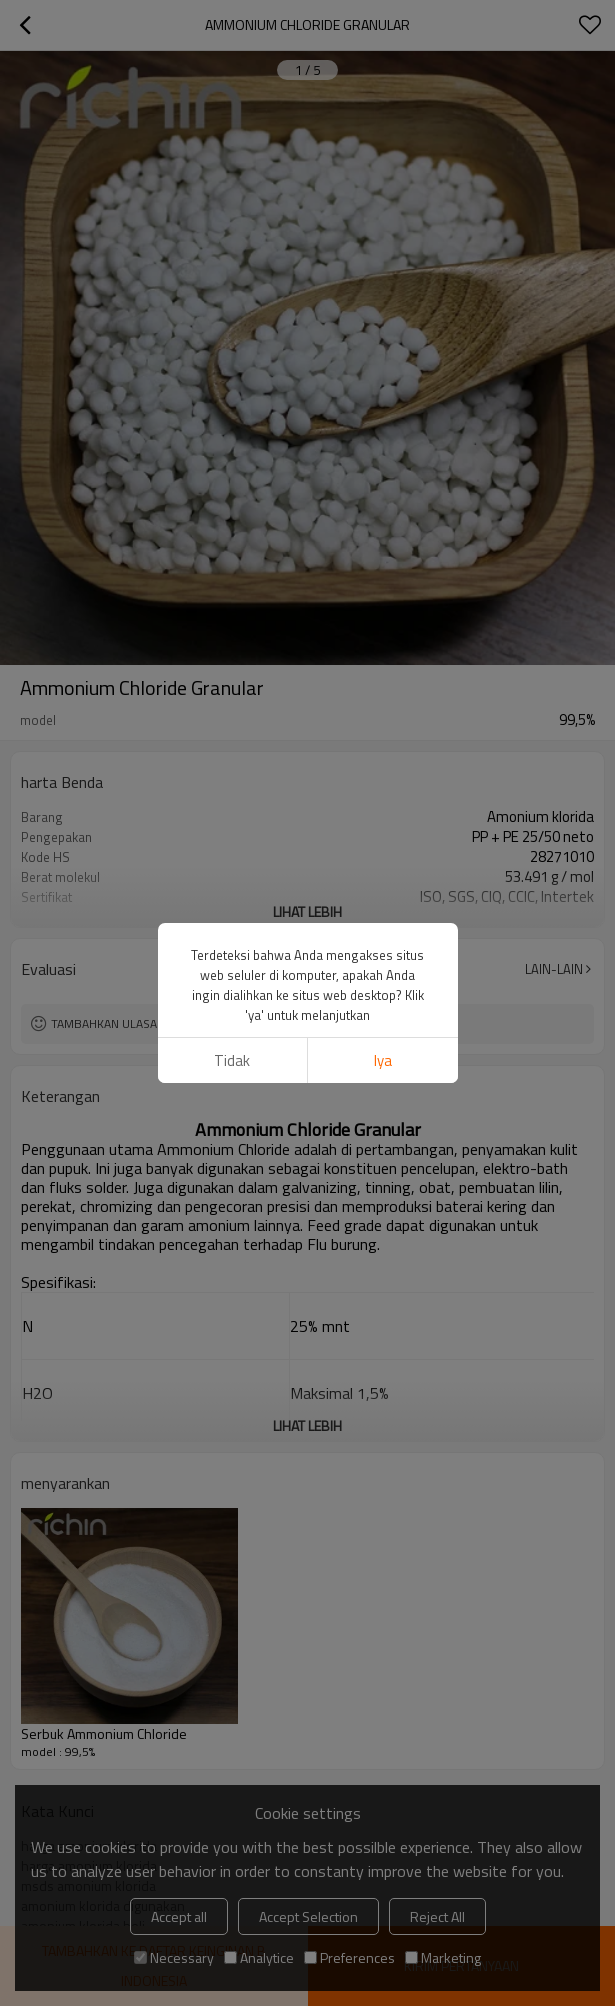  Describe the element at coordinates (383, 736) in the screenshot. I see `Iya` at that location.